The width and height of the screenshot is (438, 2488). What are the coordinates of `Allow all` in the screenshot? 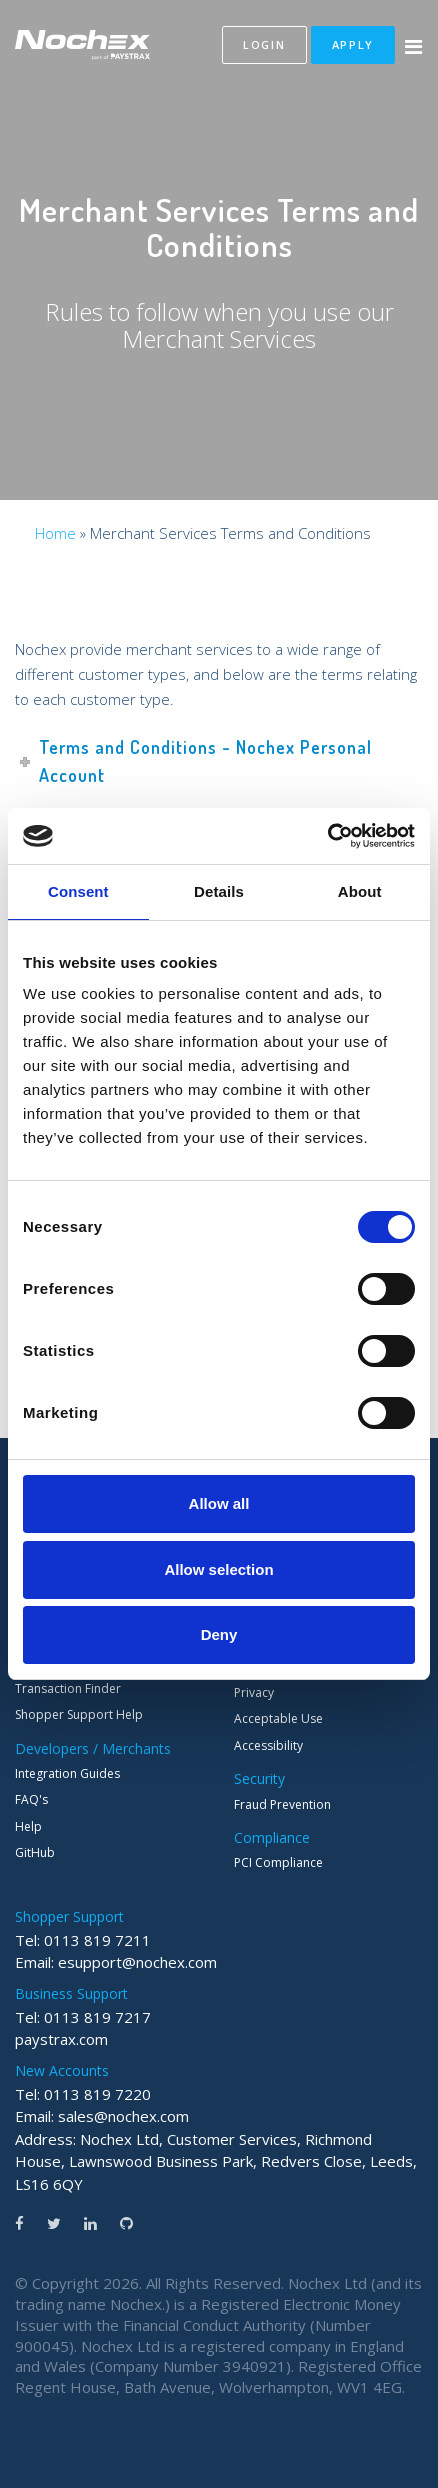 It's located at (219, 1503).